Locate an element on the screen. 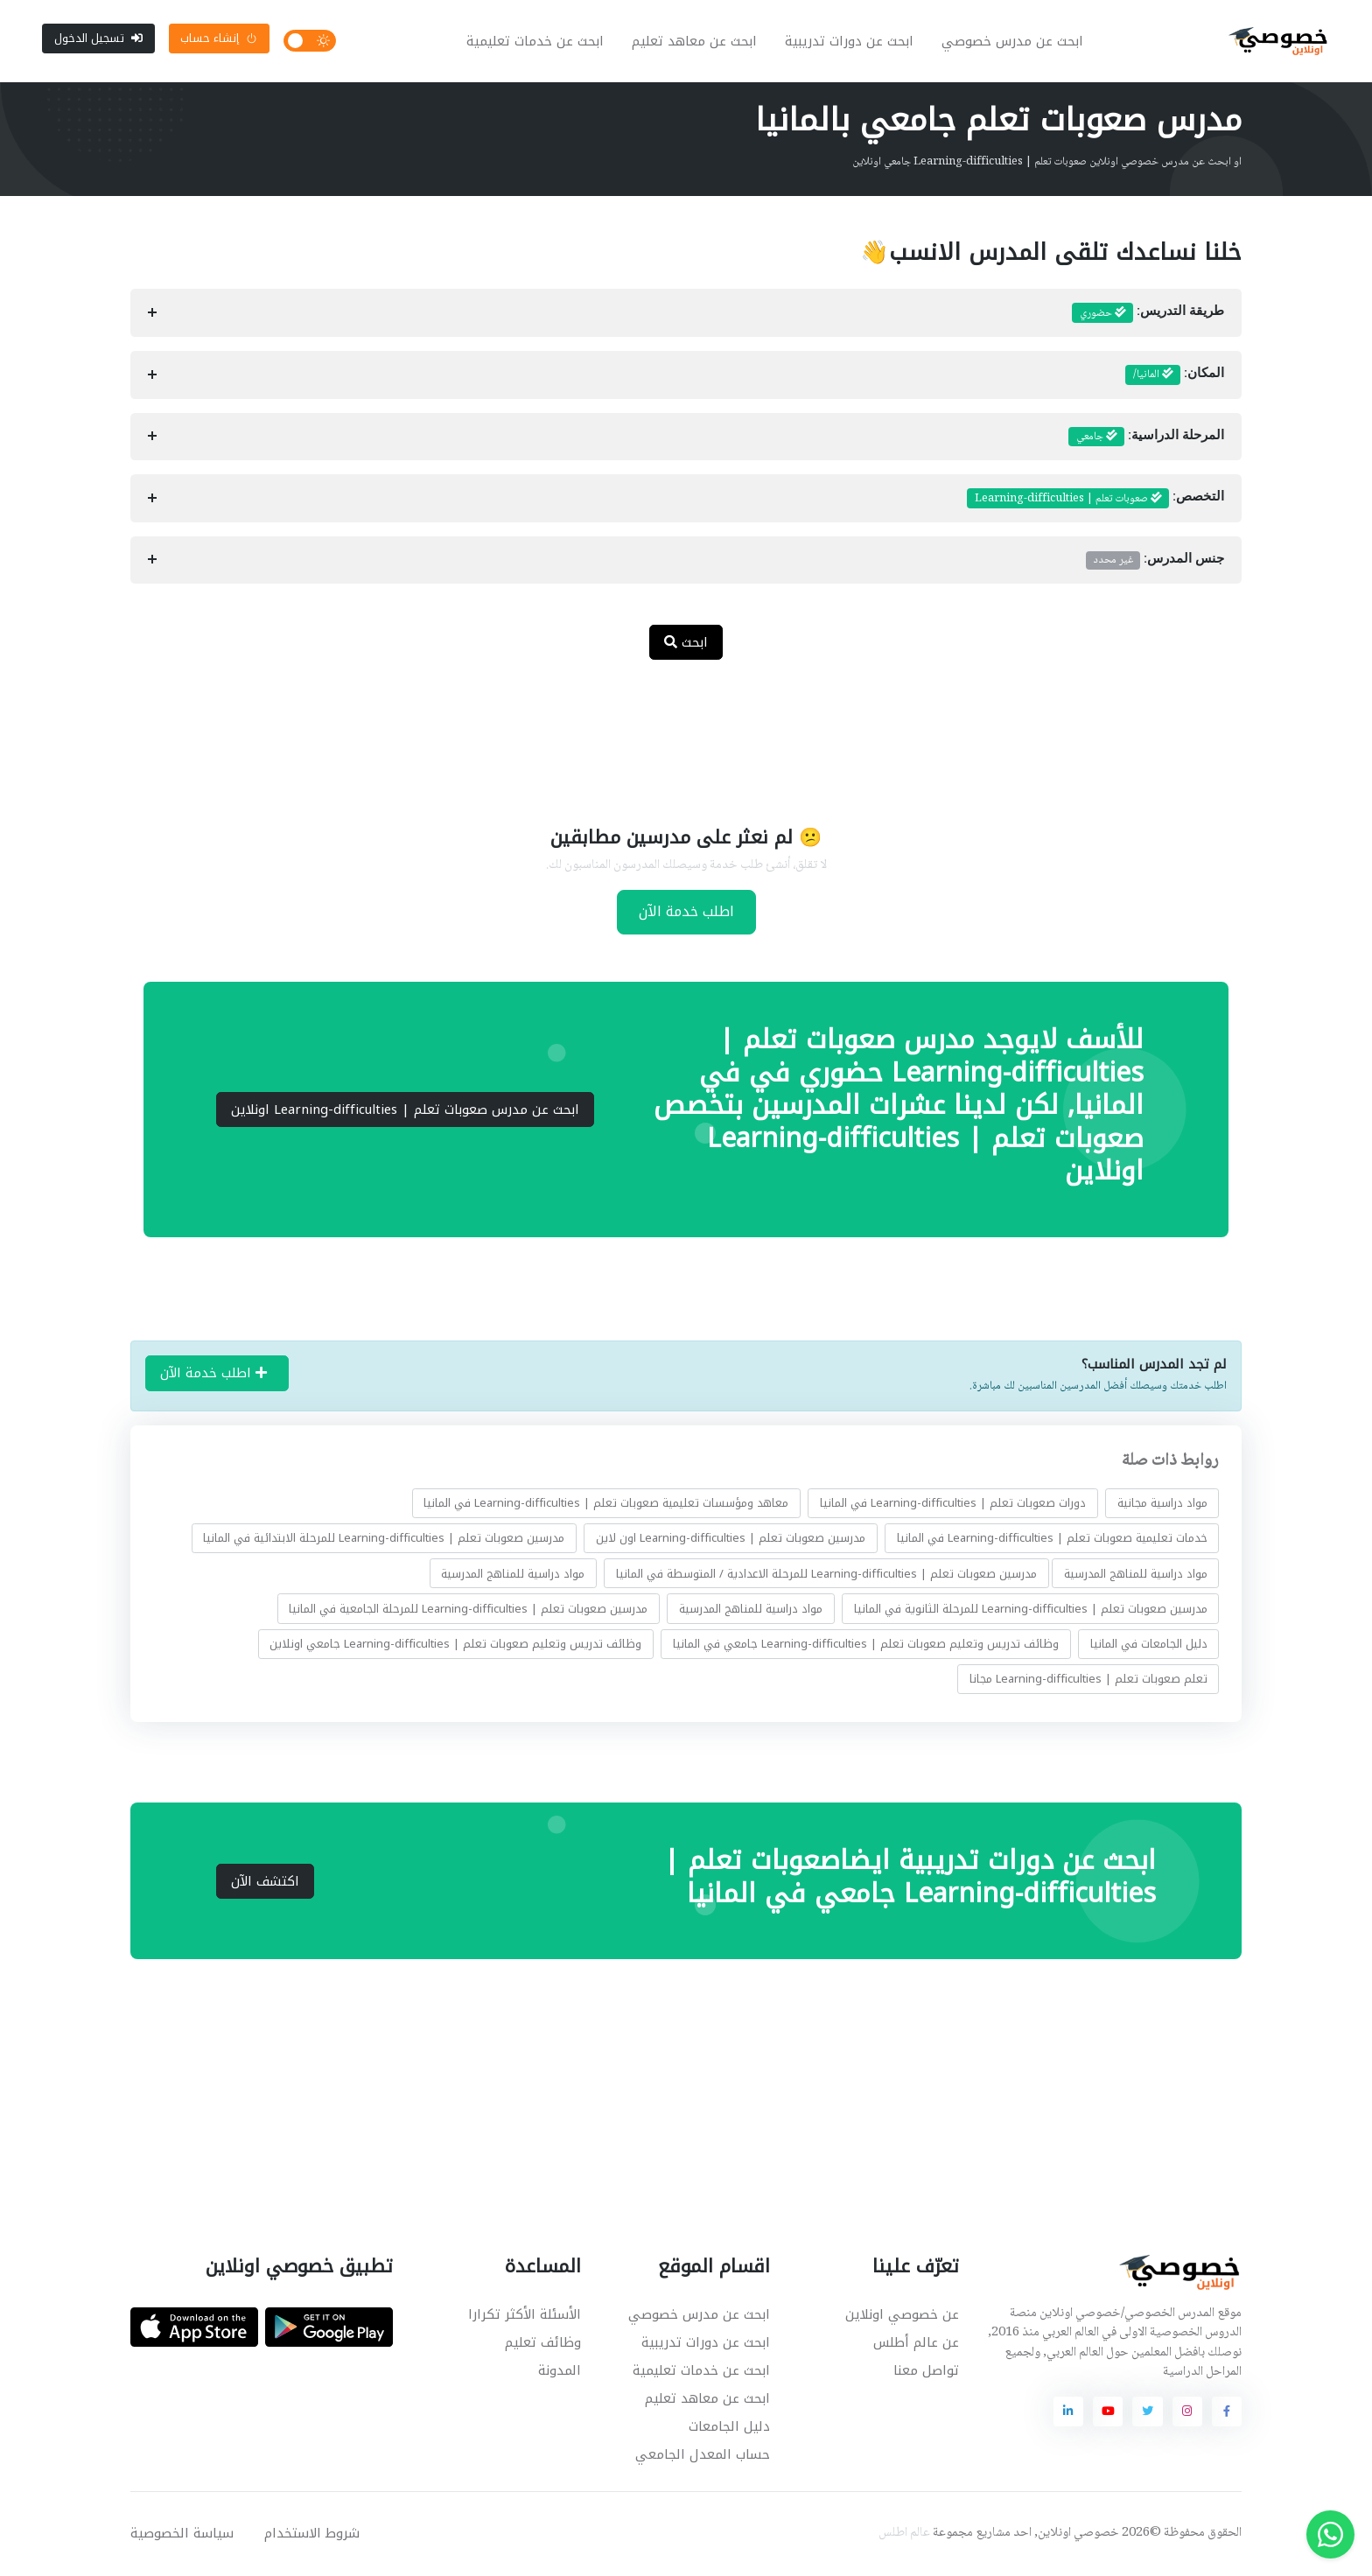  ابحث عن مدرس خصوصي is located at coordinates (1013, 42).